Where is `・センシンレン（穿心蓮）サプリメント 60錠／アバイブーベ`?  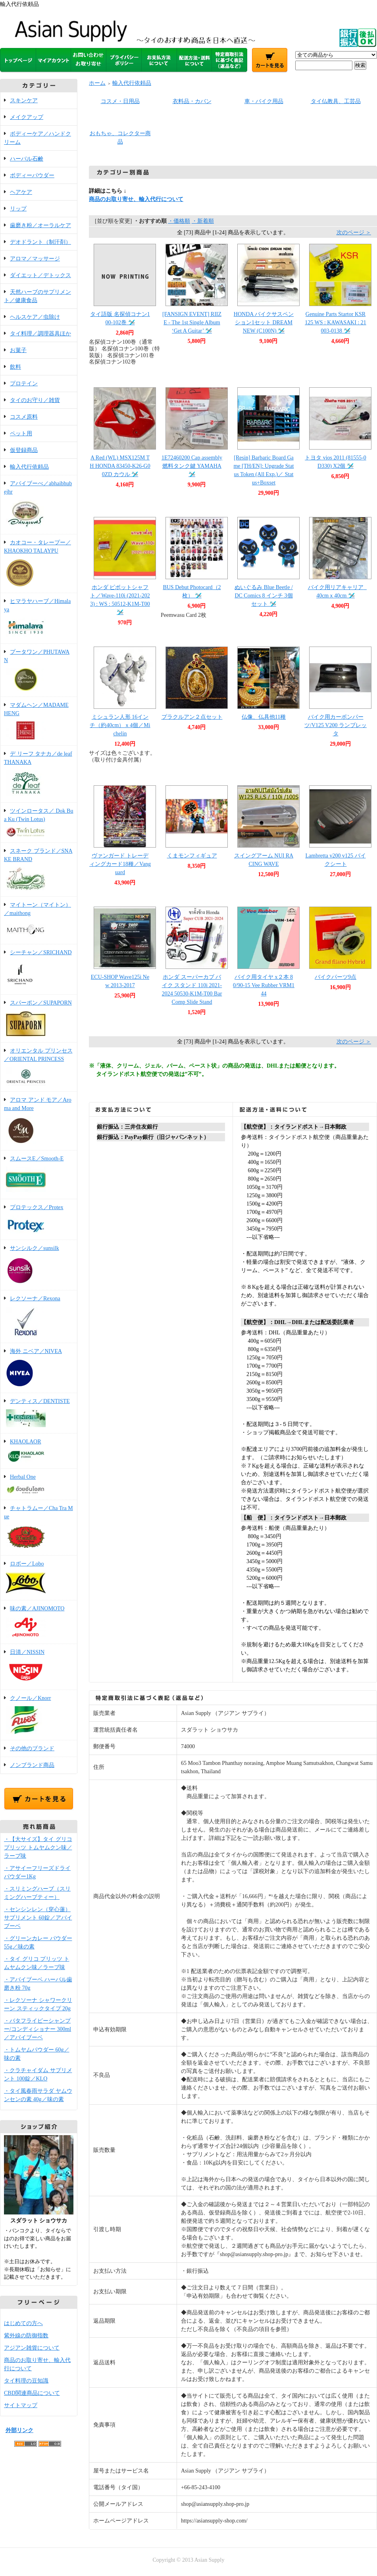 ・センシンレン（穿心蓮）サプリメント 60錠／アバイブーベ is located at coordinates (38, 1917).